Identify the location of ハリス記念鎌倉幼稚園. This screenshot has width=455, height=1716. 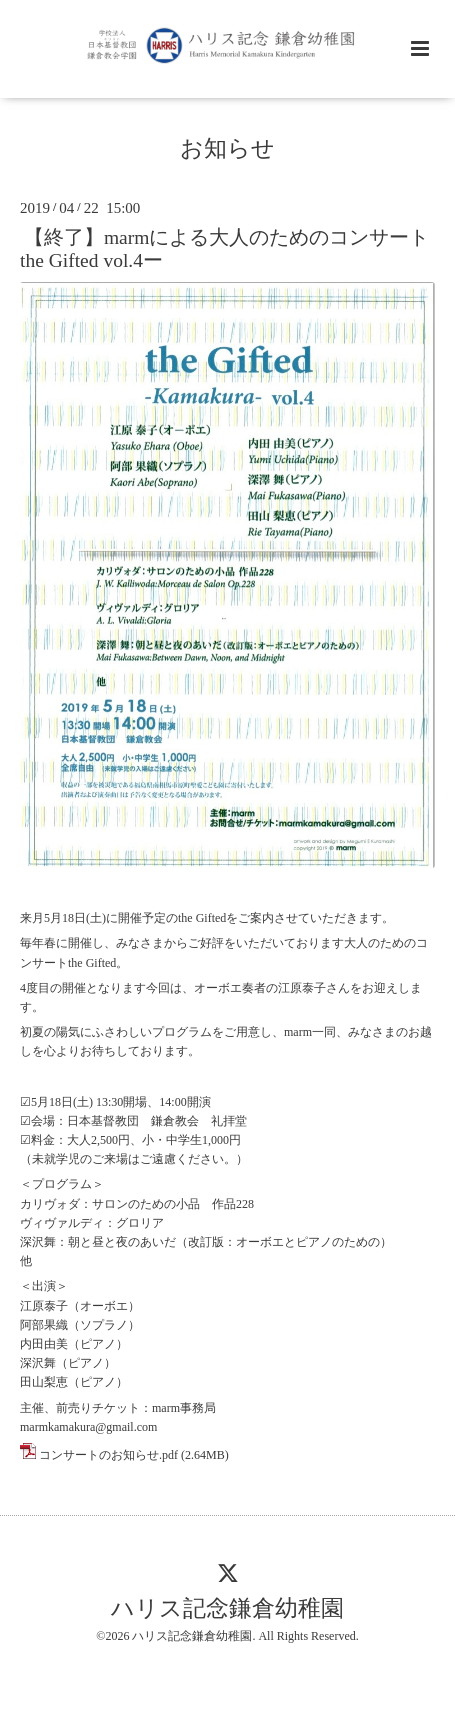
(227, 1608).